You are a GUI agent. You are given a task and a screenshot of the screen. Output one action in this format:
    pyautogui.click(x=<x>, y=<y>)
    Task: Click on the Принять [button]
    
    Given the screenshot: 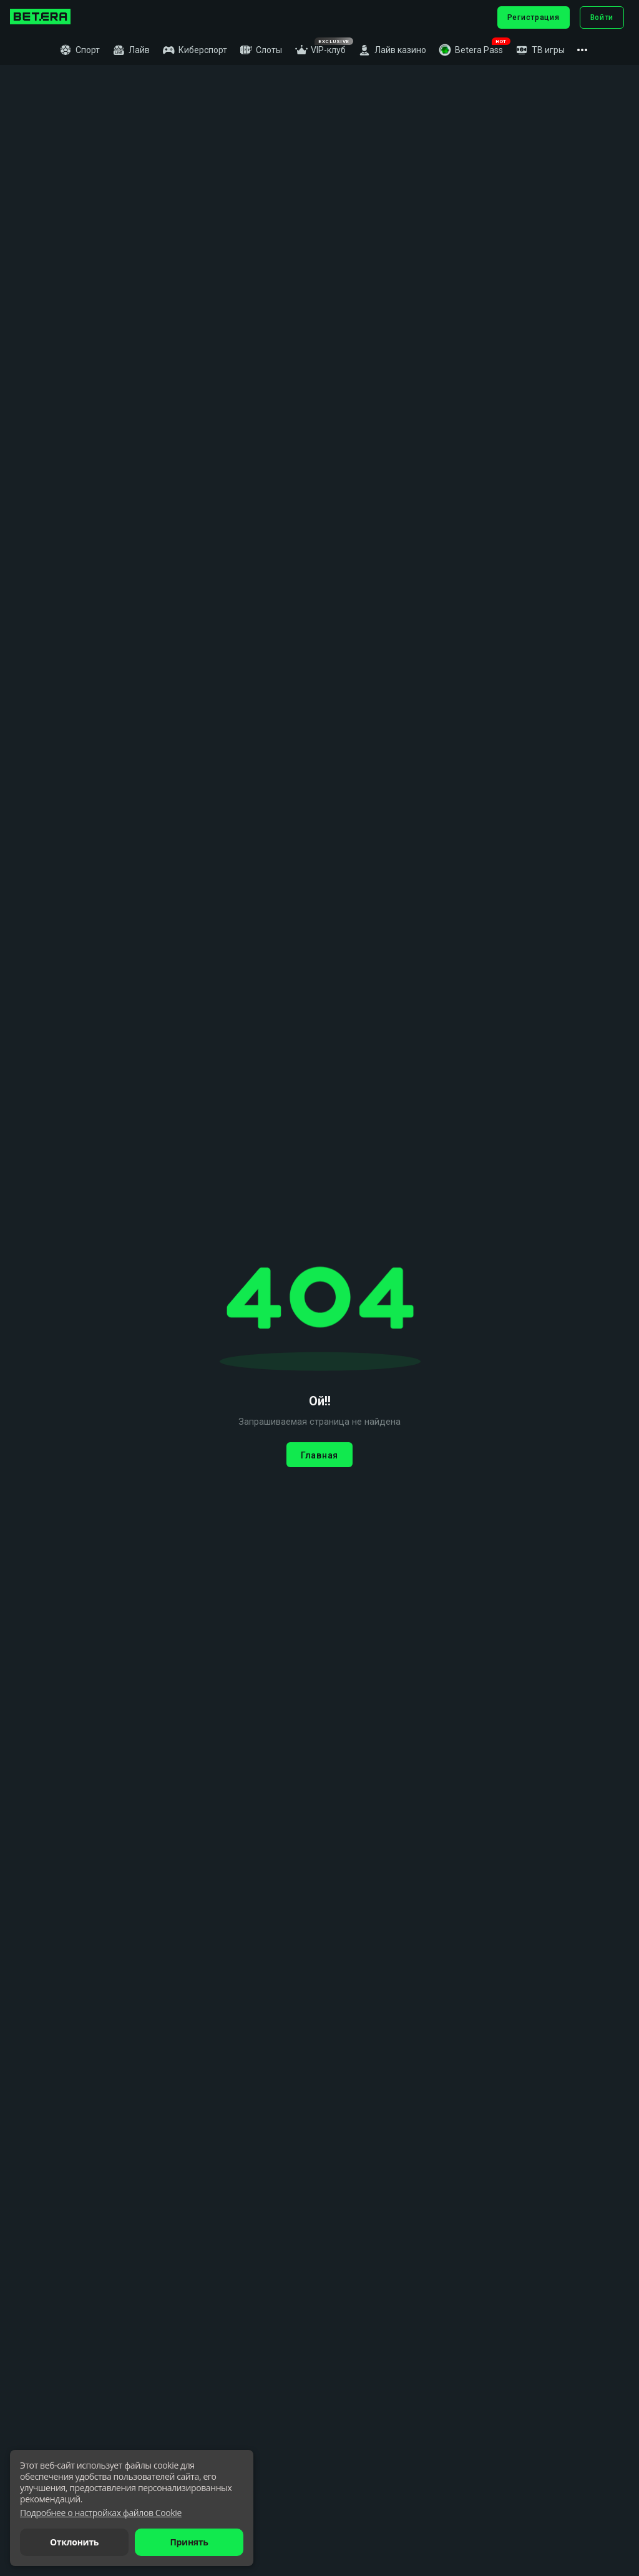 What is the action you would take?
    pyautogui.click(x=189, y=2542)
    